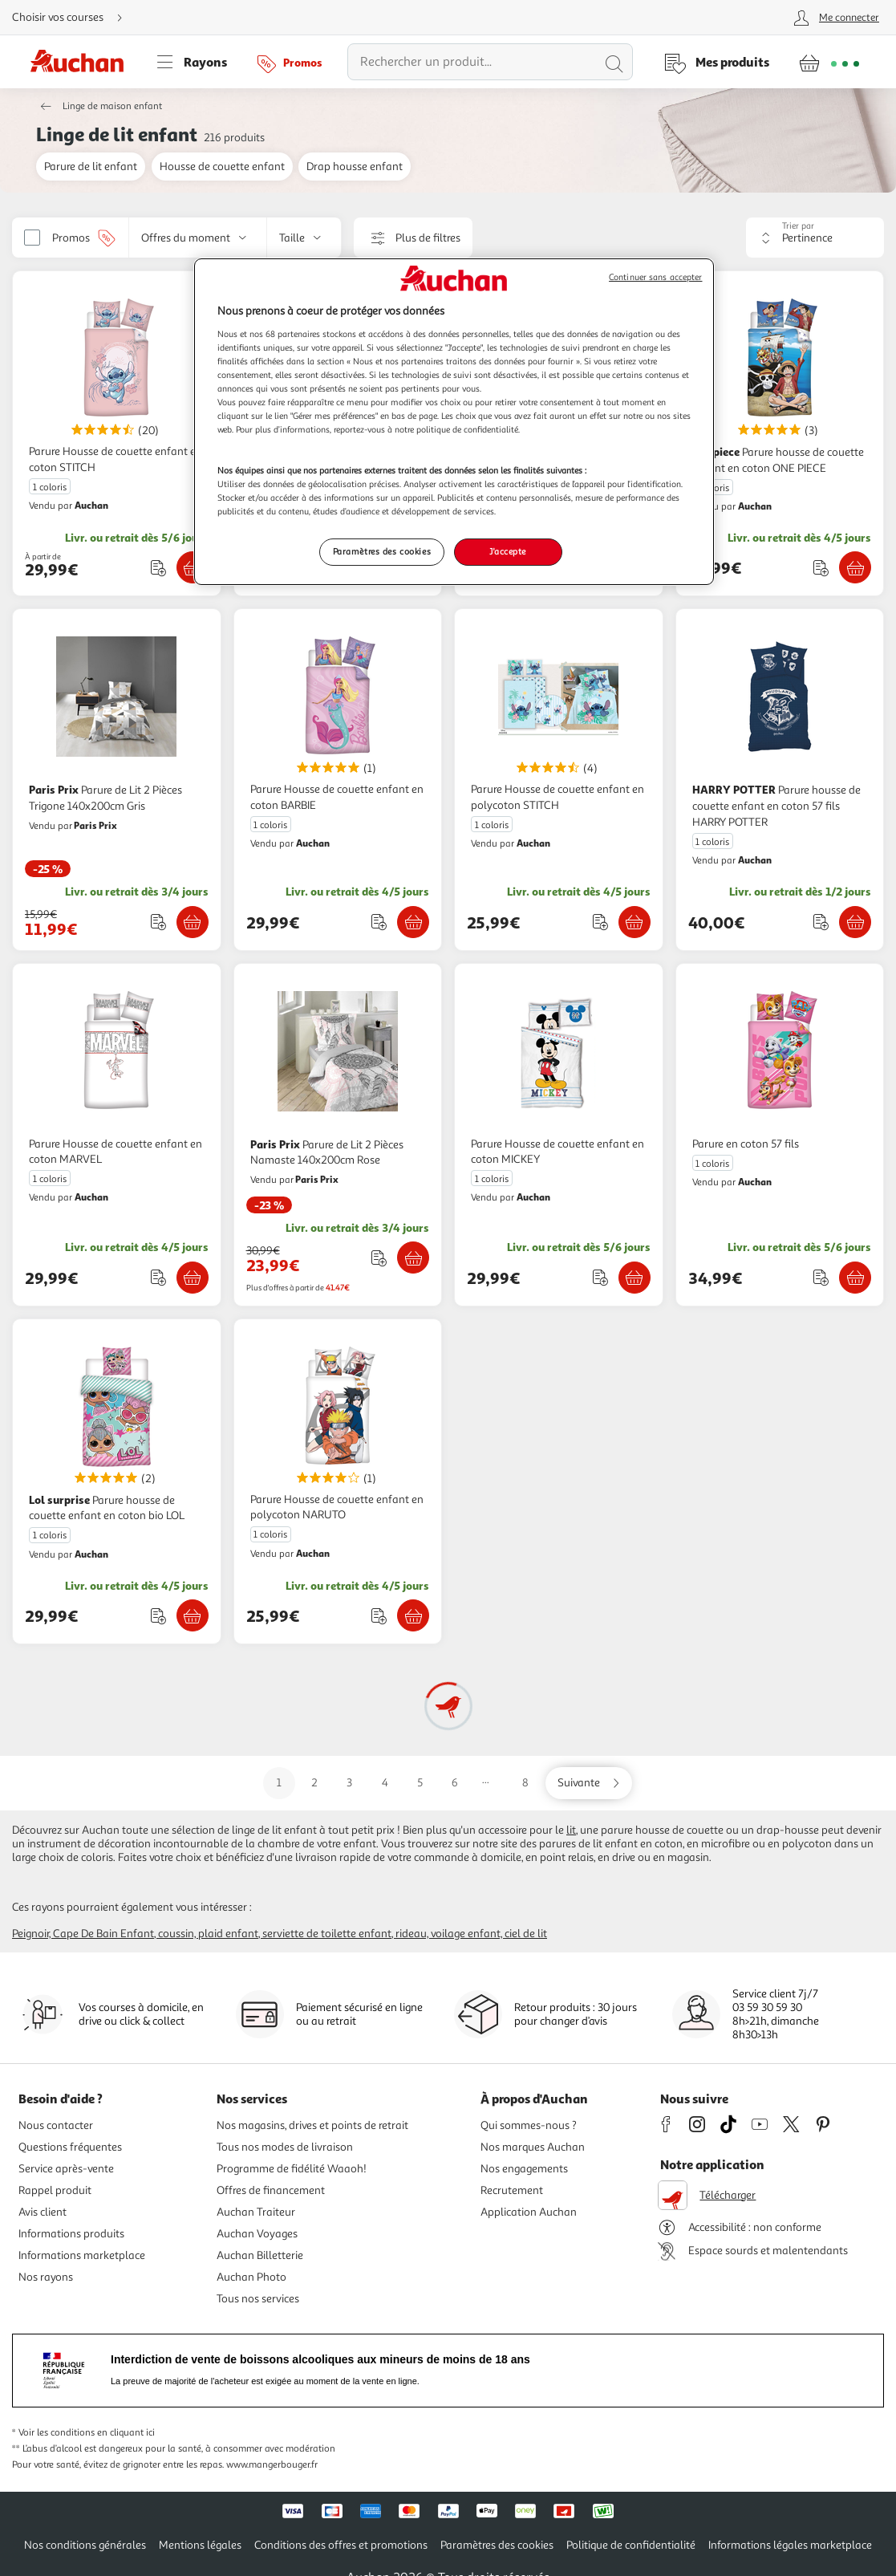 The height and width of the screenshot is (2576, 896). I want to click on [Ajouter le produit : Parure de Lit 2 Pièces Trigone 140x200cm Gris à une liste], so click(158, 922).